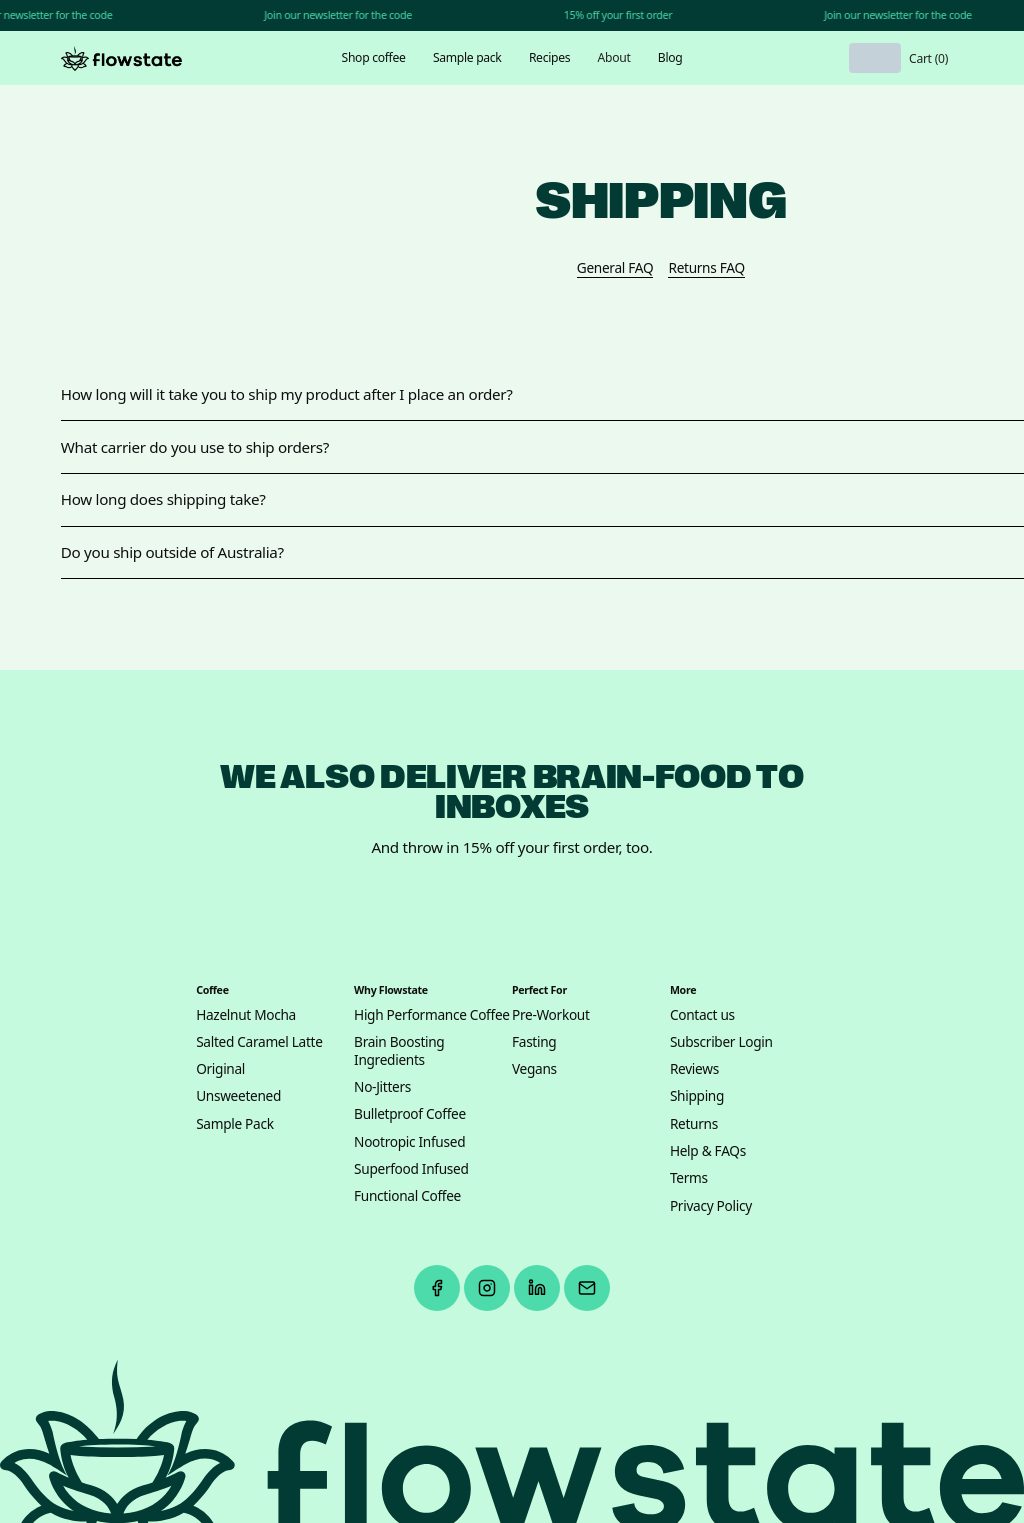  What do you see at coordinates (706, 268) in the screenshot?
I see `Returns FAQ` at bounding box center [706, 268].